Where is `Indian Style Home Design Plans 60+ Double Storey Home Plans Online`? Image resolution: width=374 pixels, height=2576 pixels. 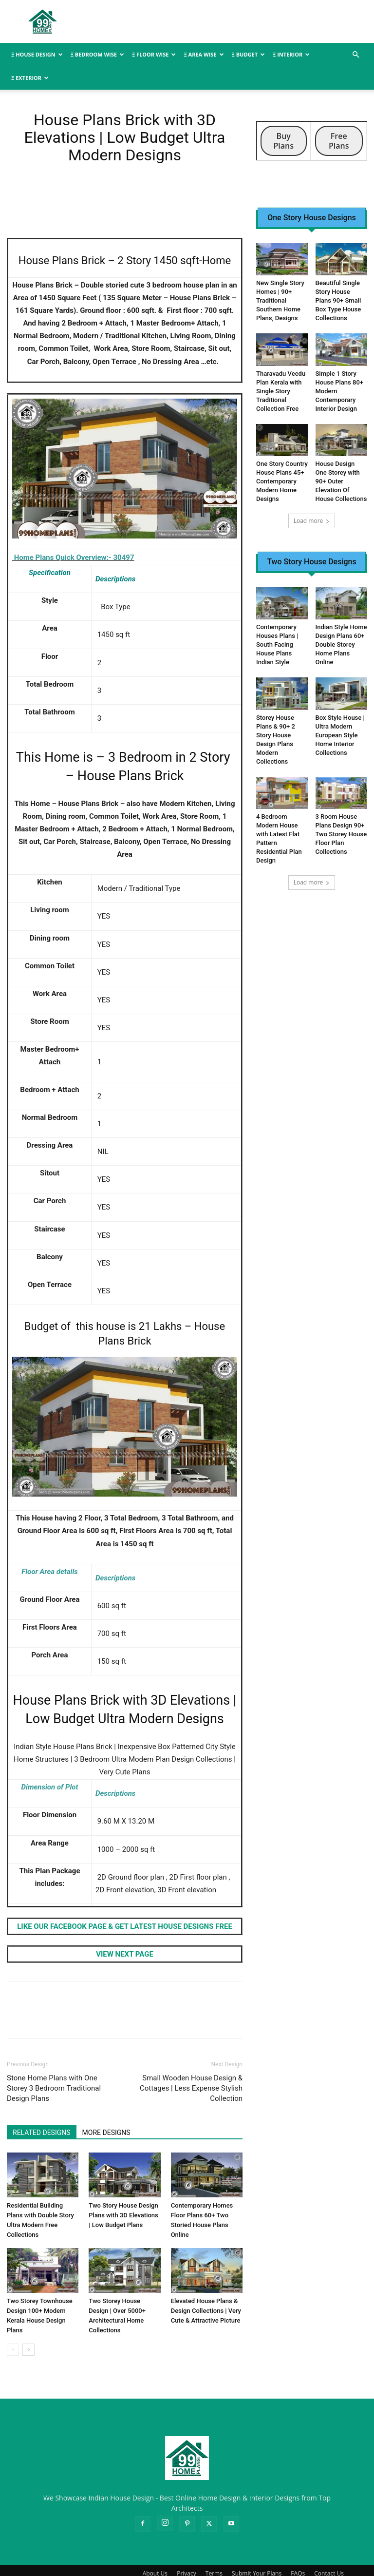
Indian Style Home Design Plans 60+ Double Storey Home Plans Online is located at coordinates (341, 644).